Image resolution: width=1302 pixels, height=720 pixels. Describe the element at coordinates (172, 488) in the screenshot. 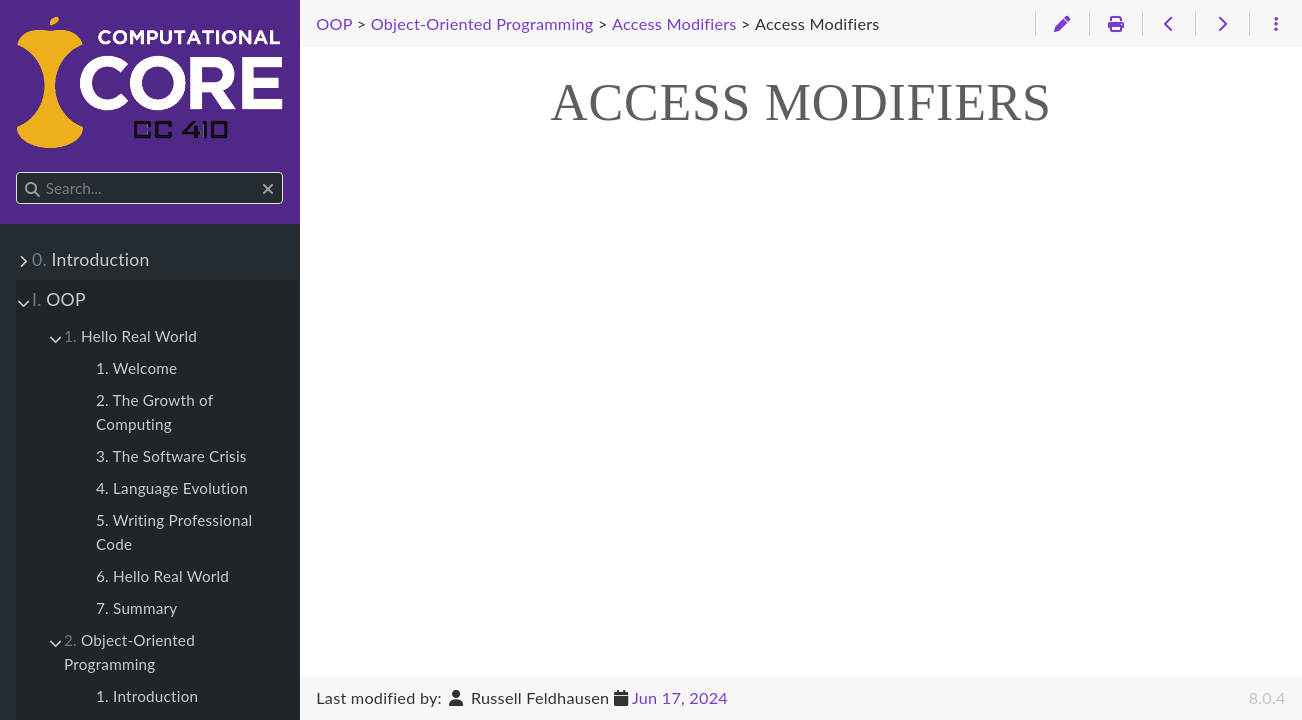

I see `4. Language Evolution` at that location.